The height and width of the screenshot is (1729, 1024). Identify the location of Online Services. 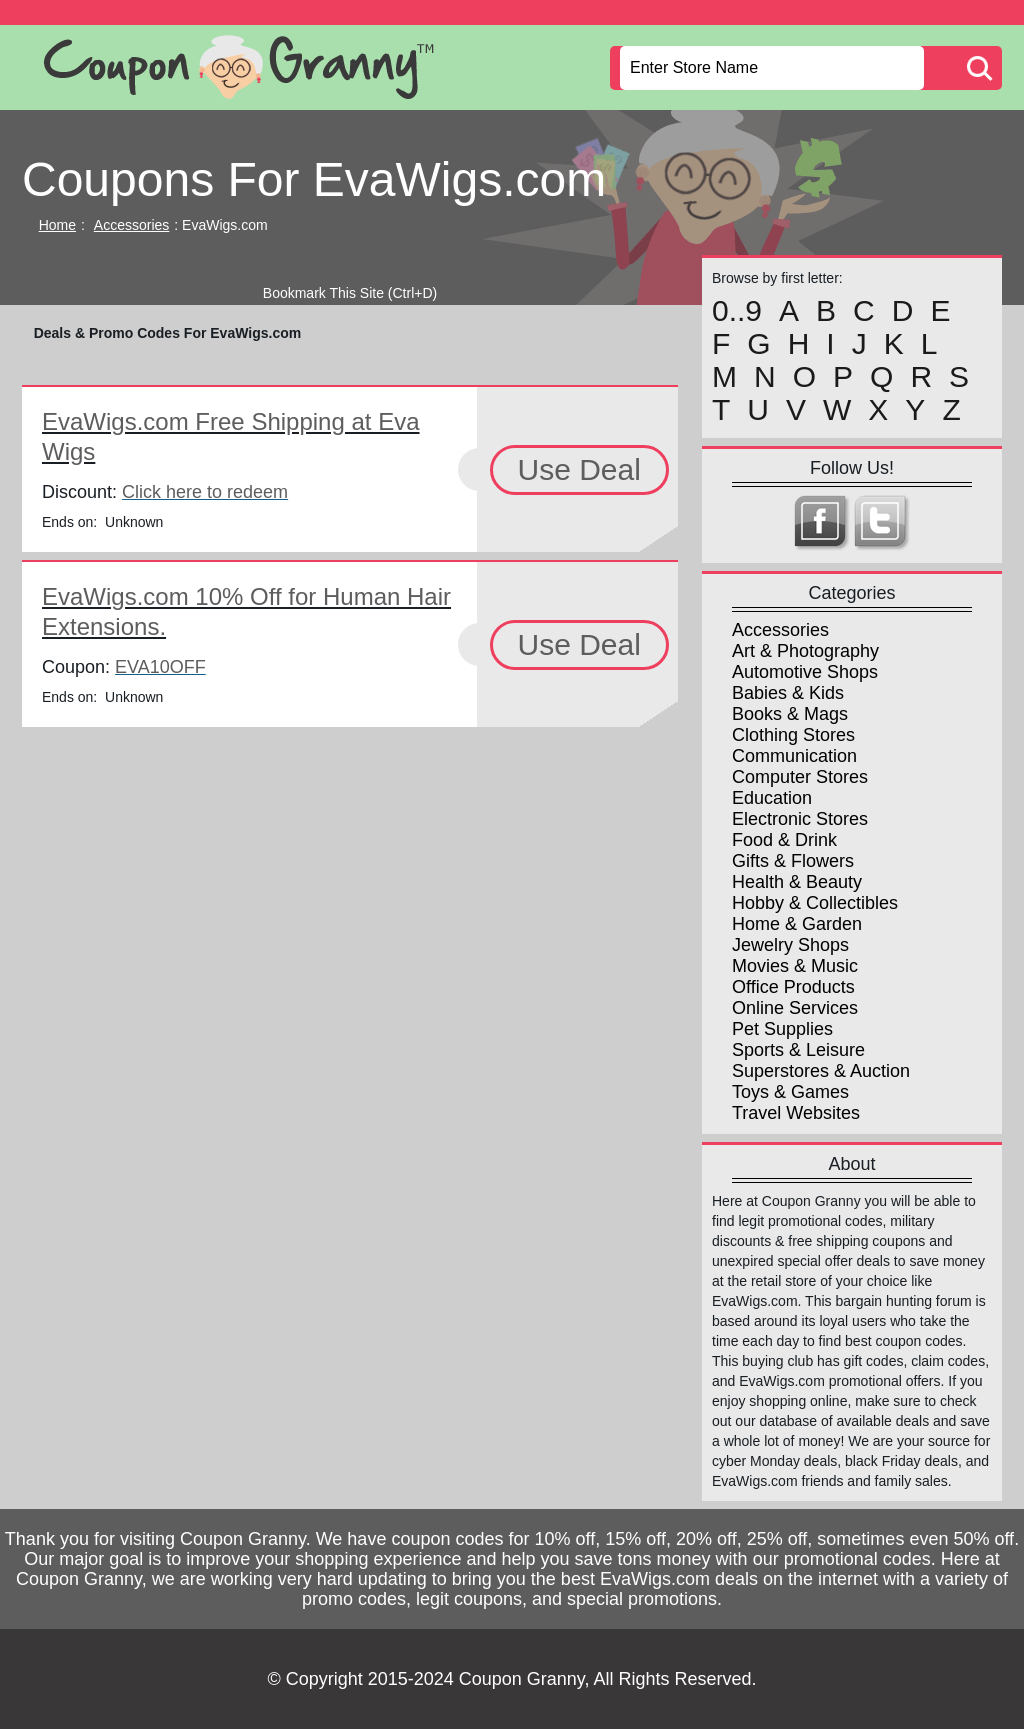
(795, 1008).